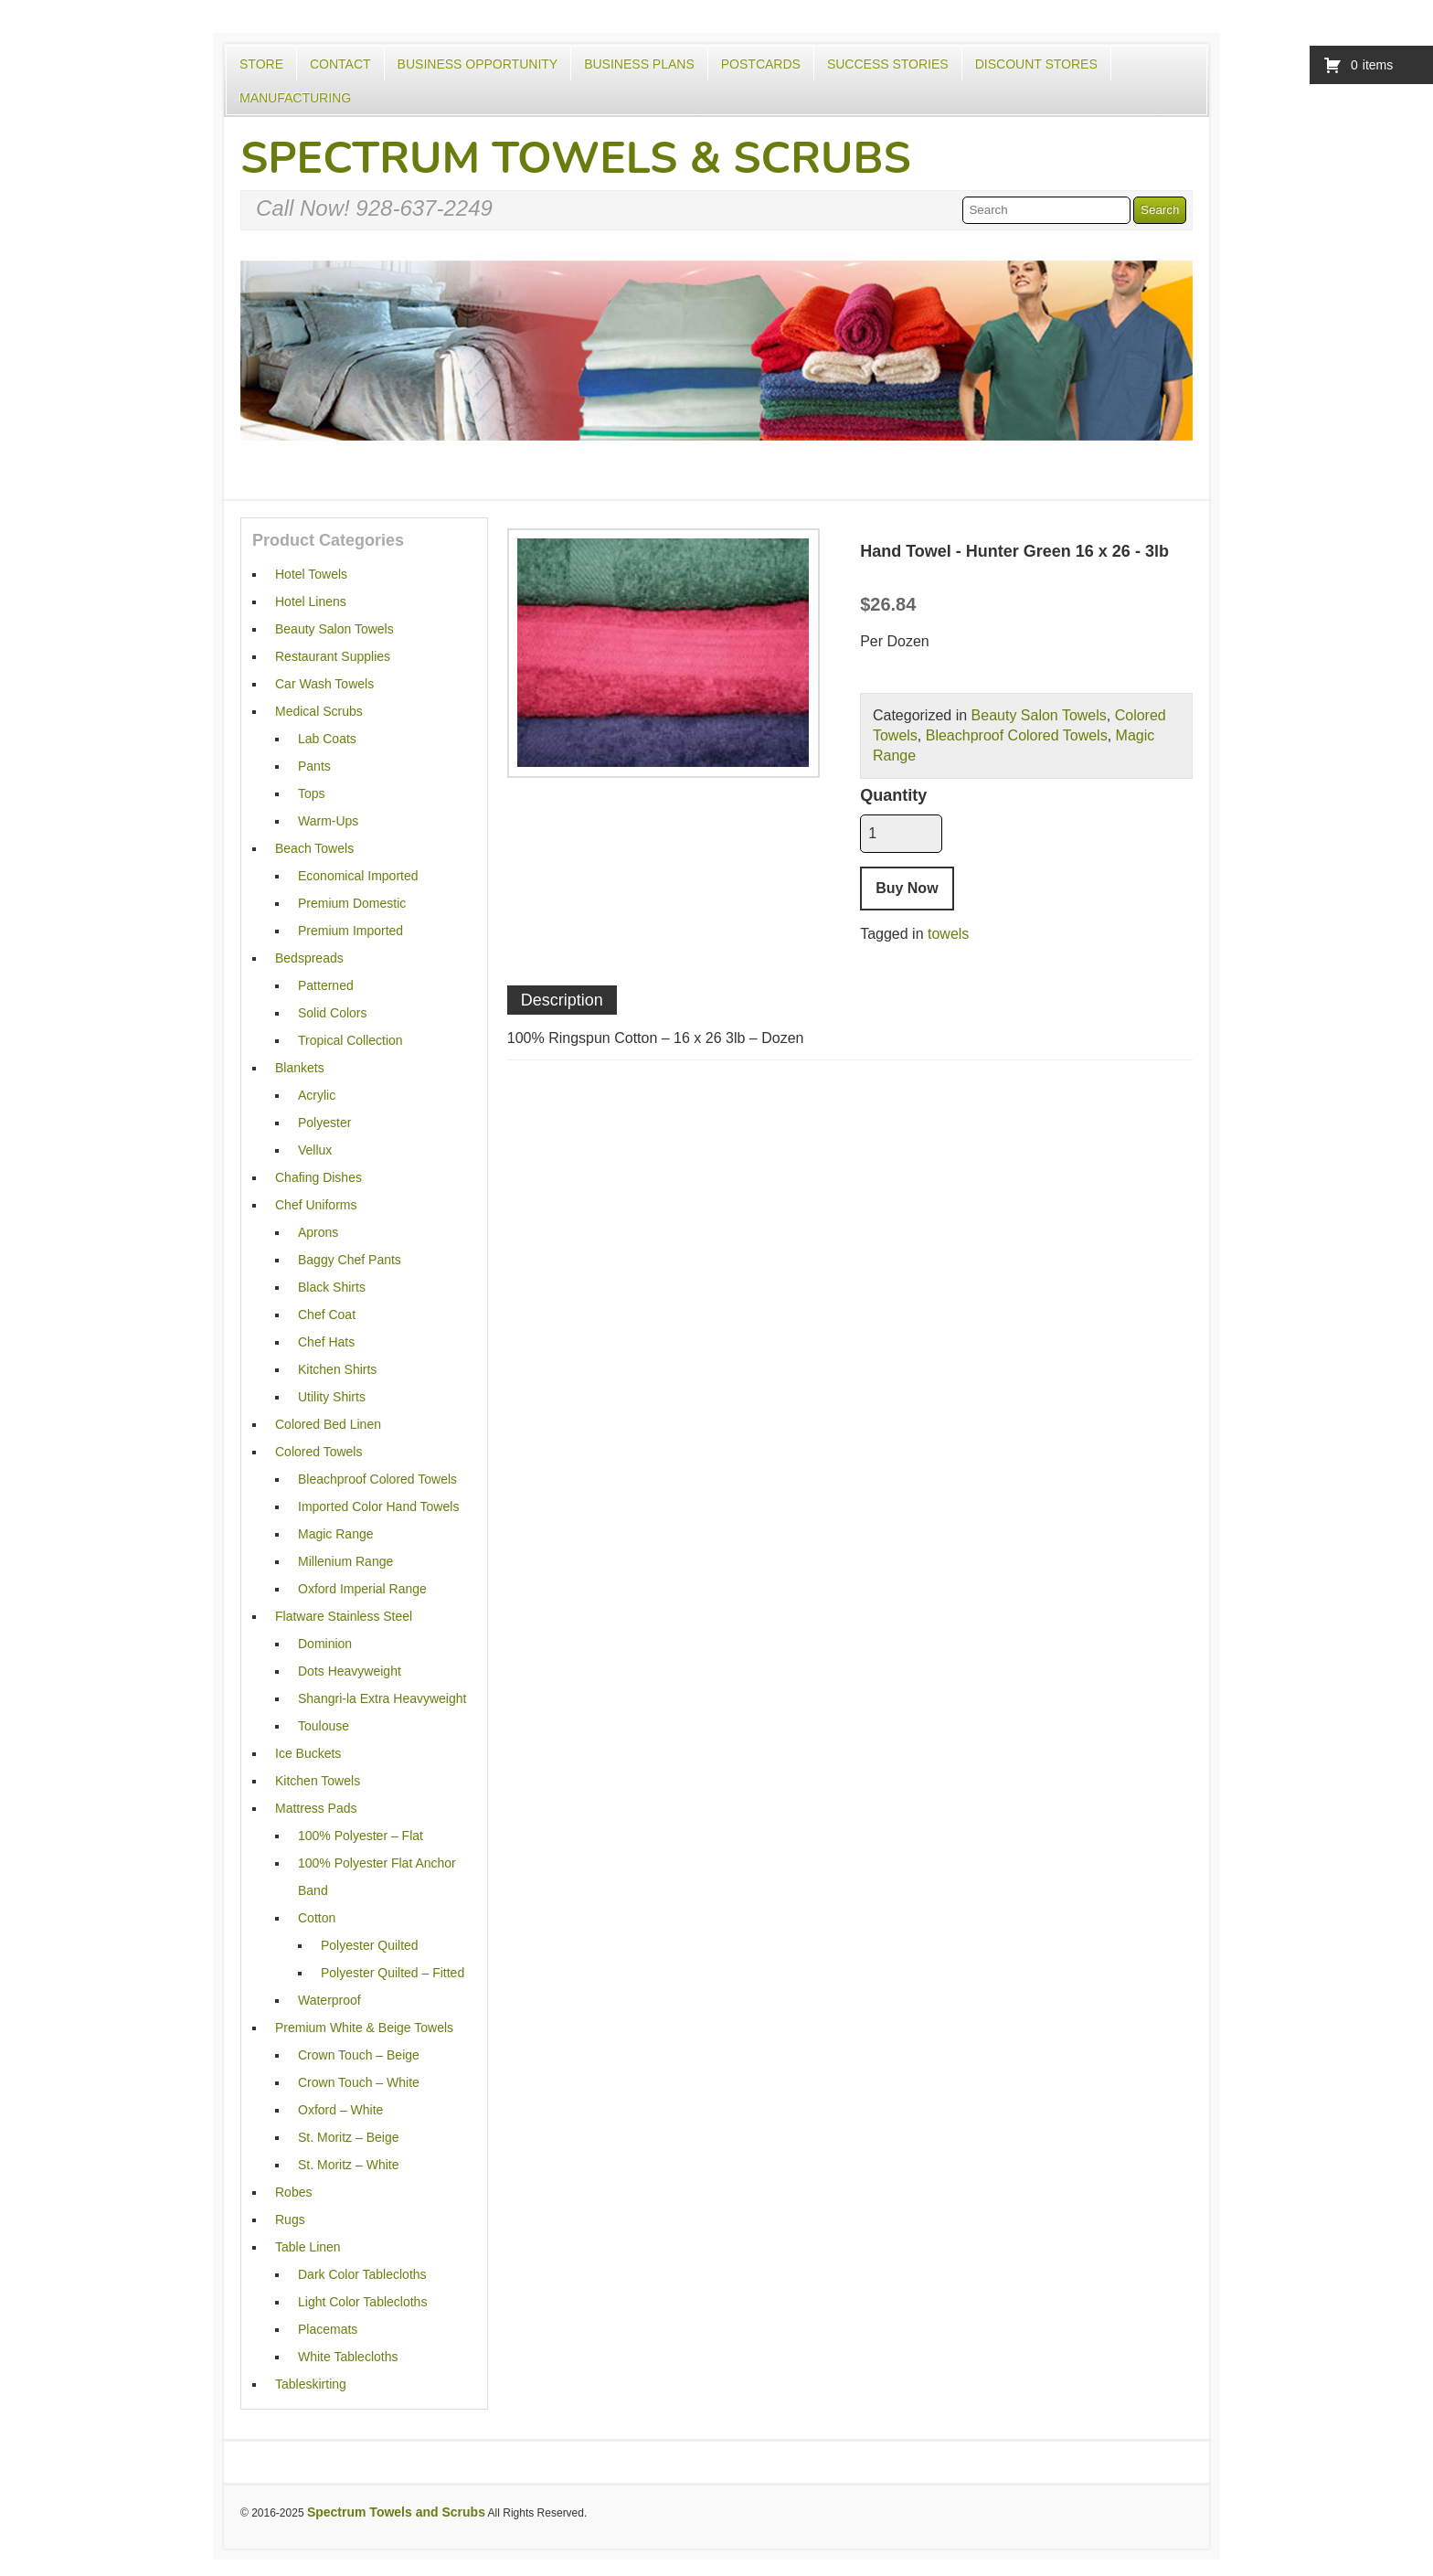 The width and height of the screenshot is (1433, 2576). What do you see at coordinates (309, 958) in the screenshot?
I see `Bedspreads` at bounding box center [309, 958].